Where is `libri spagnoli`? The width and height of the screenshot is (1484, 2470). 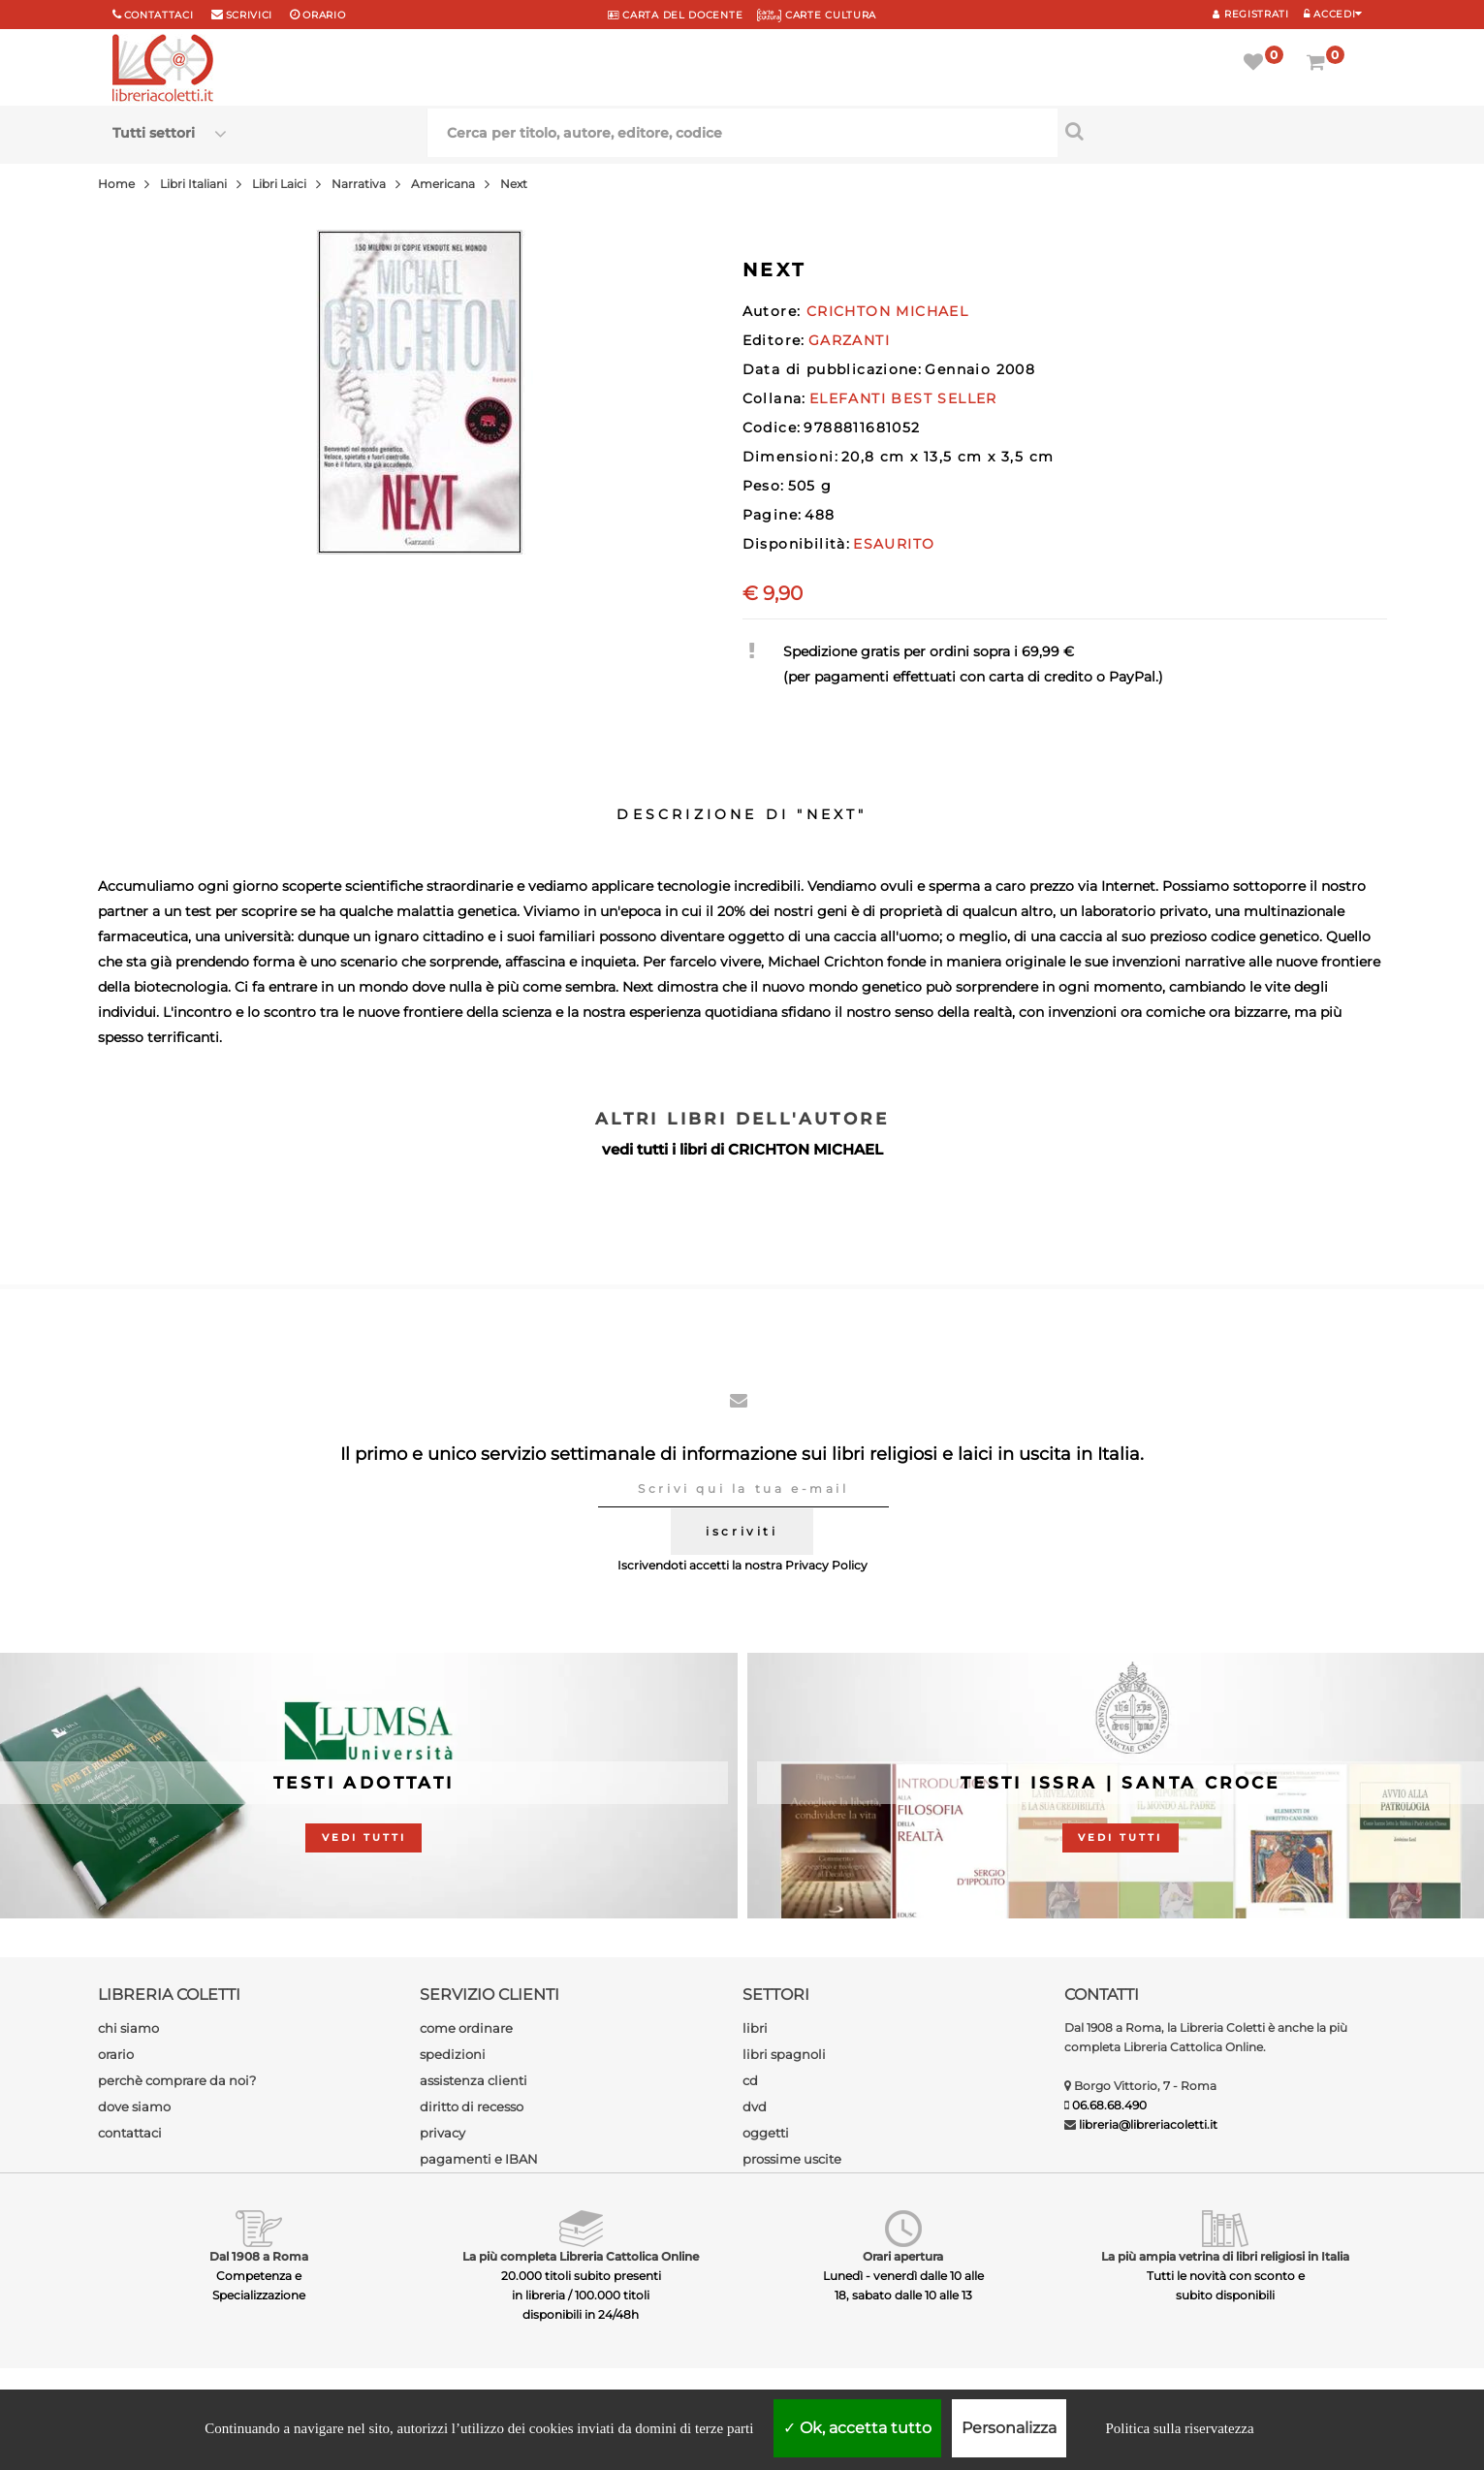
libri spagnoli is located at coordinates (784, 2054).